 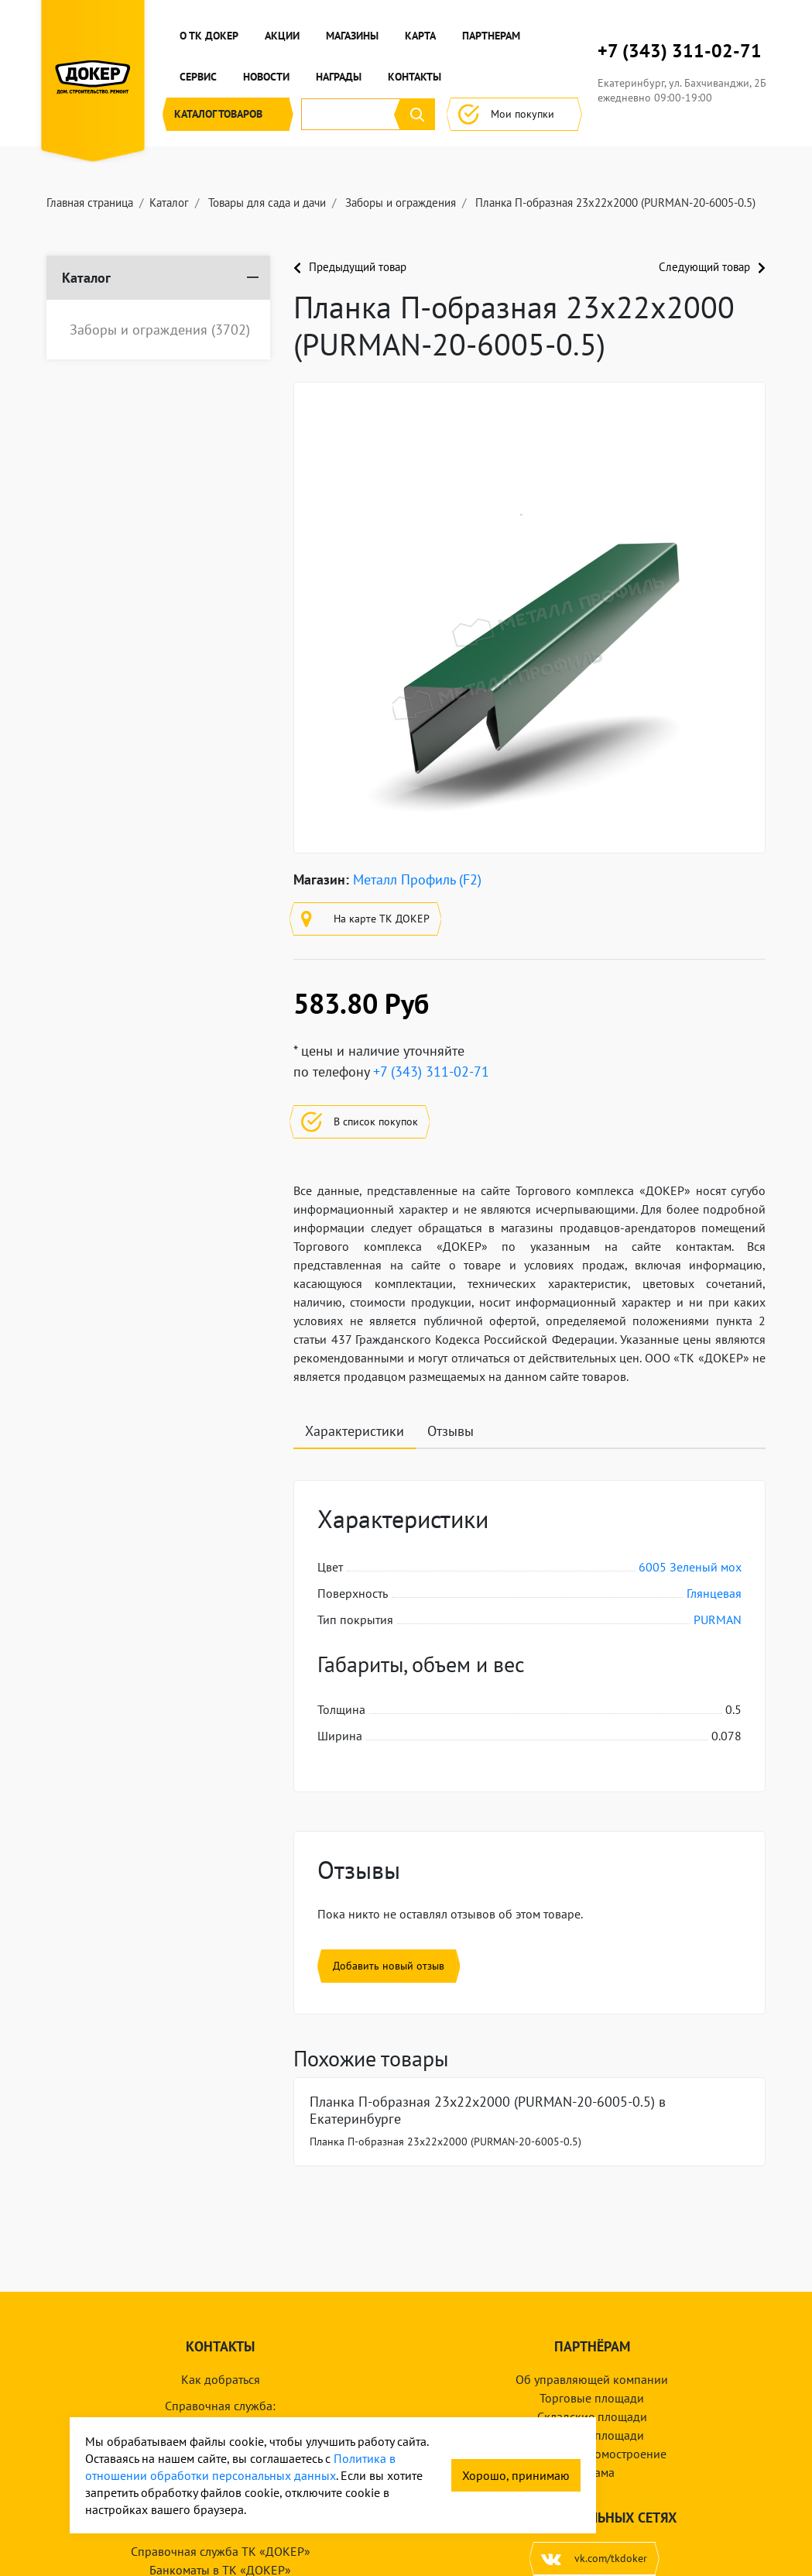 What do you see at coordinates (592, 2379) in the screenshot?
I see `Об управляющей компании` at bounding box center [592, 2379].